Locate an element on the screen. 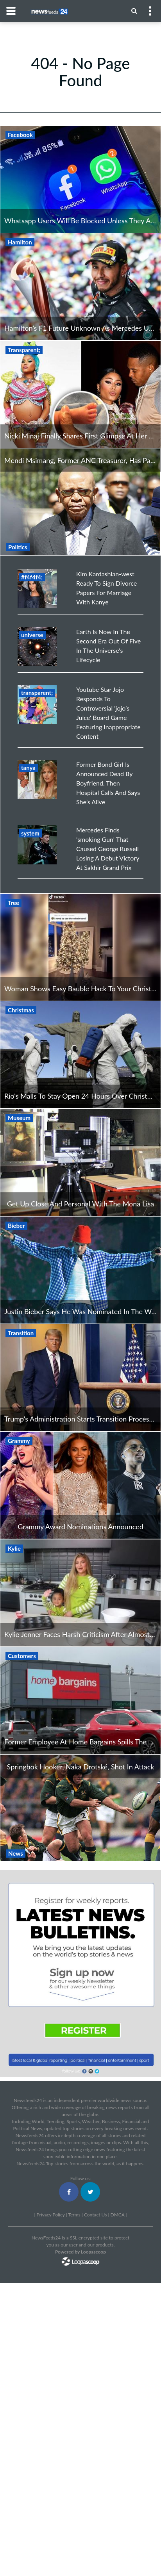  Transparent; is located at coordinates (24, 349).